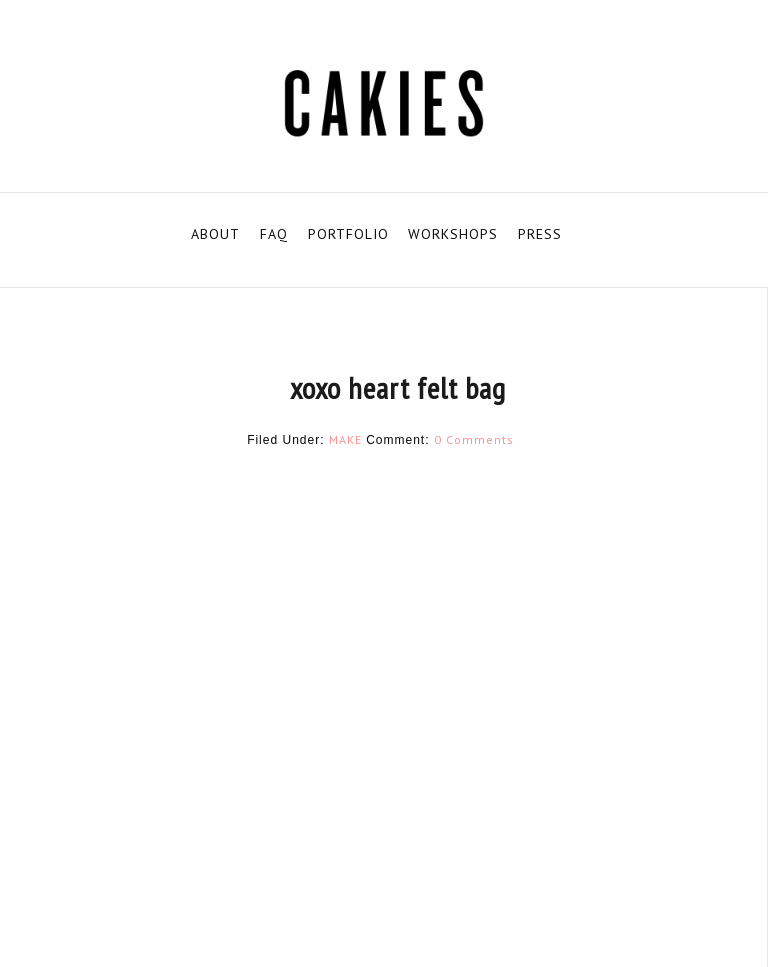 The height and width of the screenshot is (967, 768). I want to click on PRESS, so click(540, 234).